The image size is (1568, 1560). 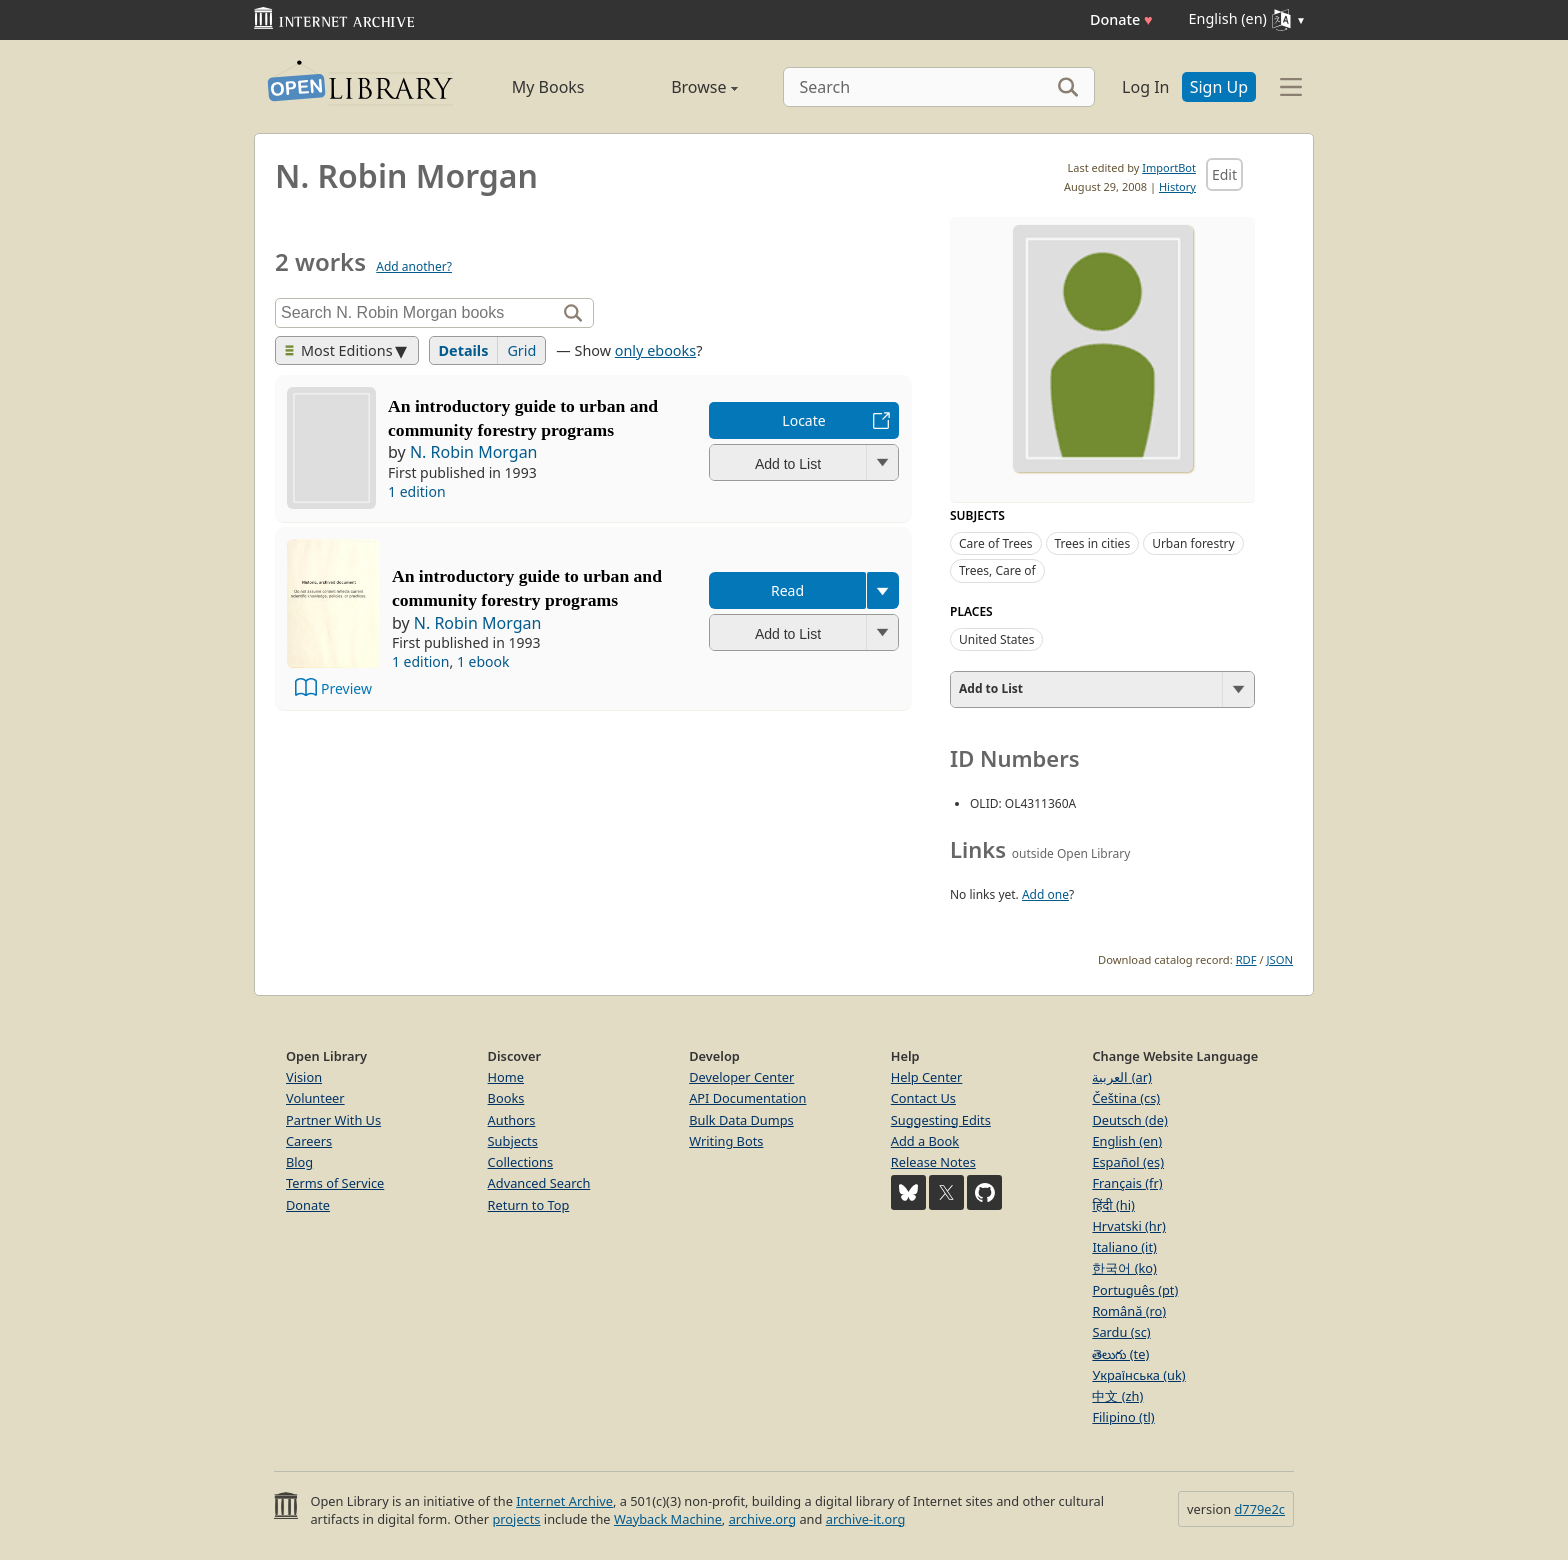 I want to click on 1 ebook, so click(x=483, y=661).